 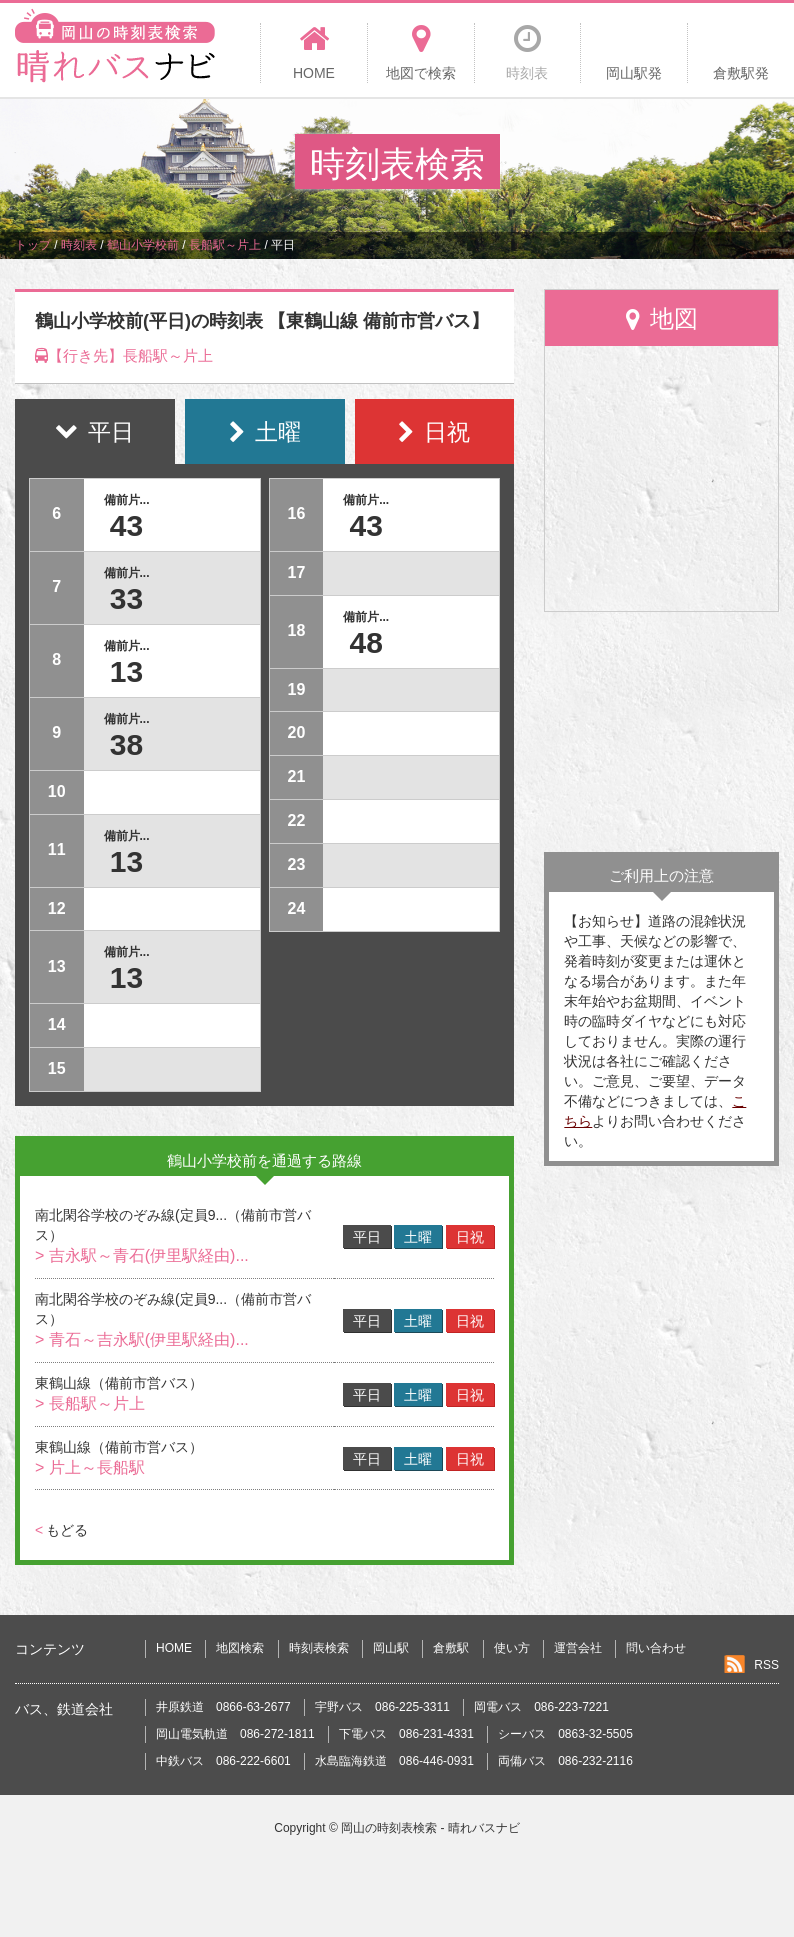 I want to click on 倉敷駅, so click(x=451, y=1648).